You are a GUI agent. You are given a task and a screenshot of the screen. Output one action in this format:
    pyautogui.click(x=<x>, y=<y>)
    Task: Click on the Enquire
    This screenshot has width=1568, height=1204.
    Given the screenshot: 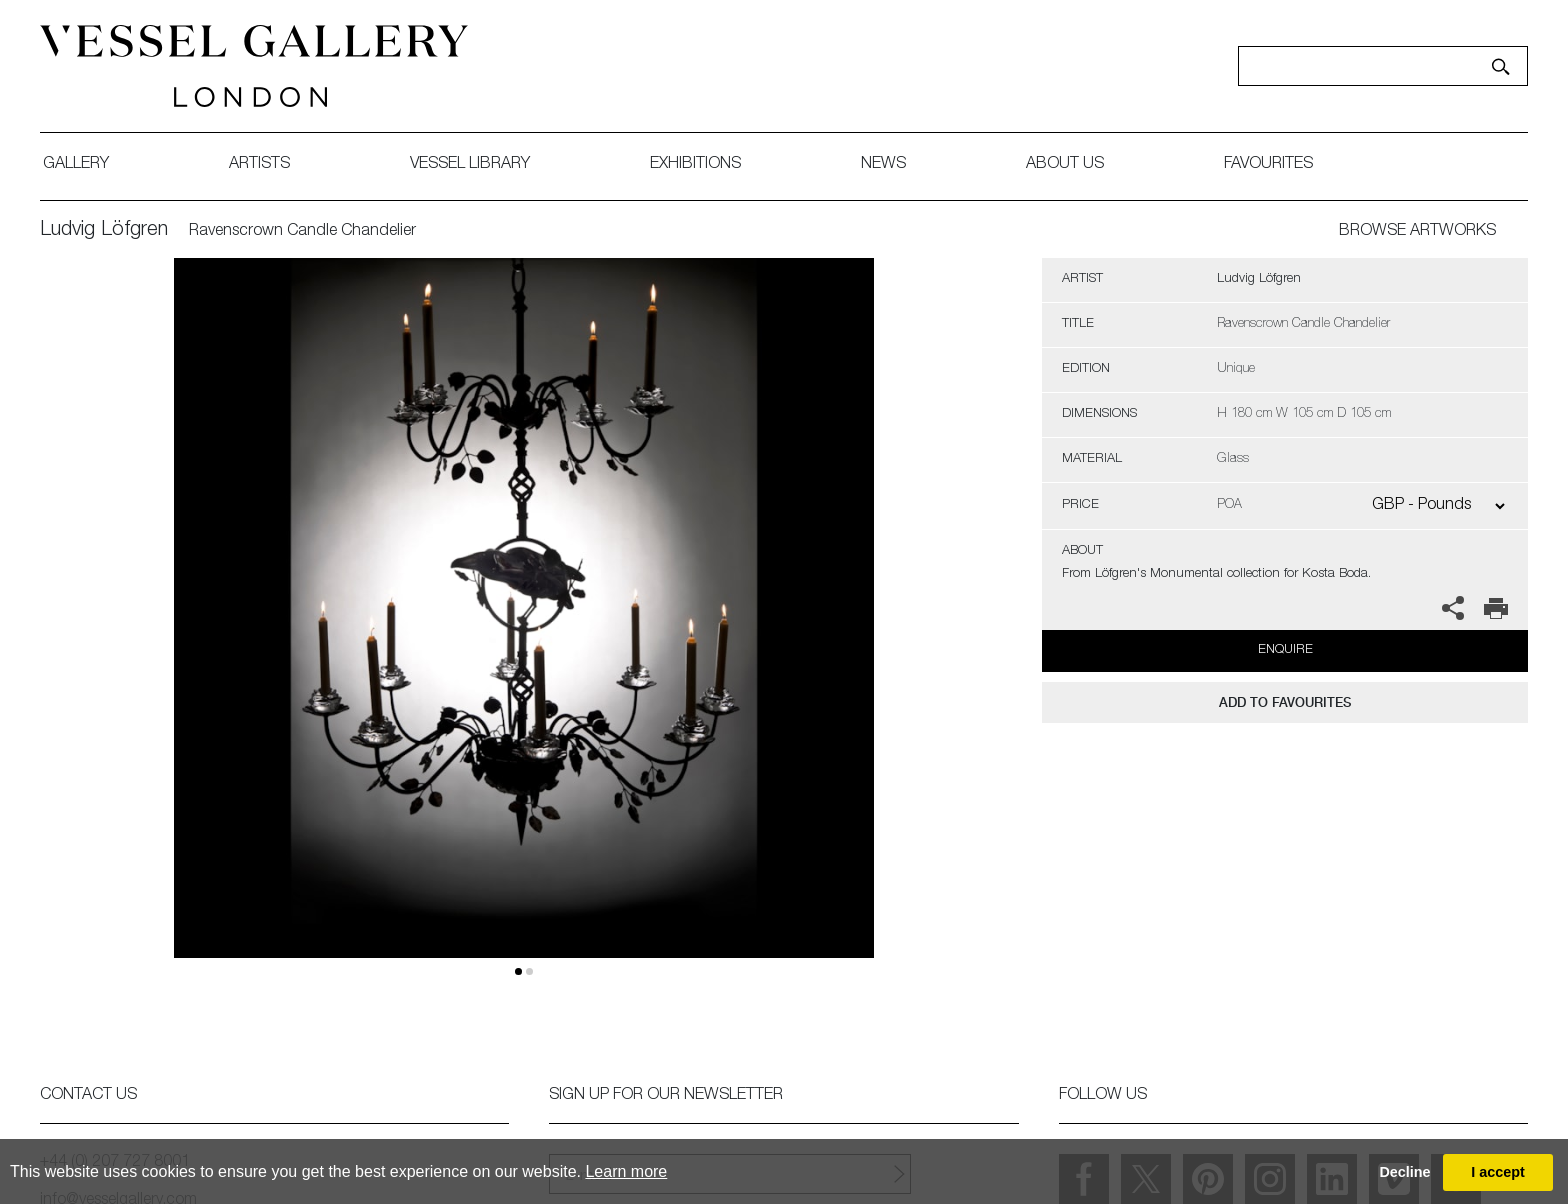 What is the action you would take?
    pyautogui.click(x=1285, y=650)
    